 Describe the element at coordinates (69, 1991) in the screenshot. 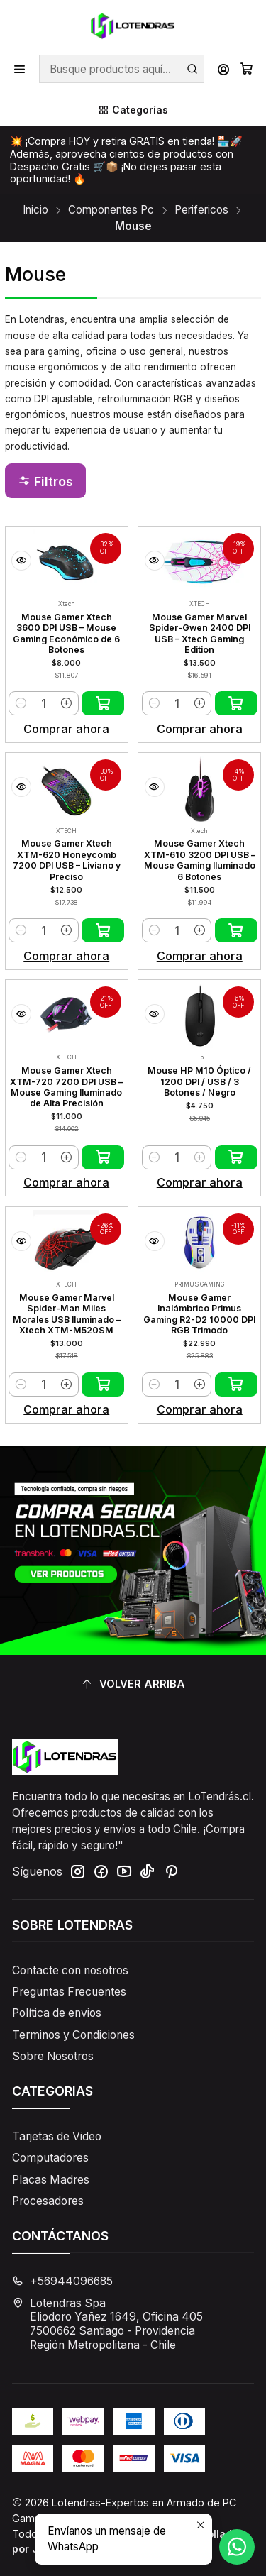

I see `Preguntas Frecuentes` at that location.